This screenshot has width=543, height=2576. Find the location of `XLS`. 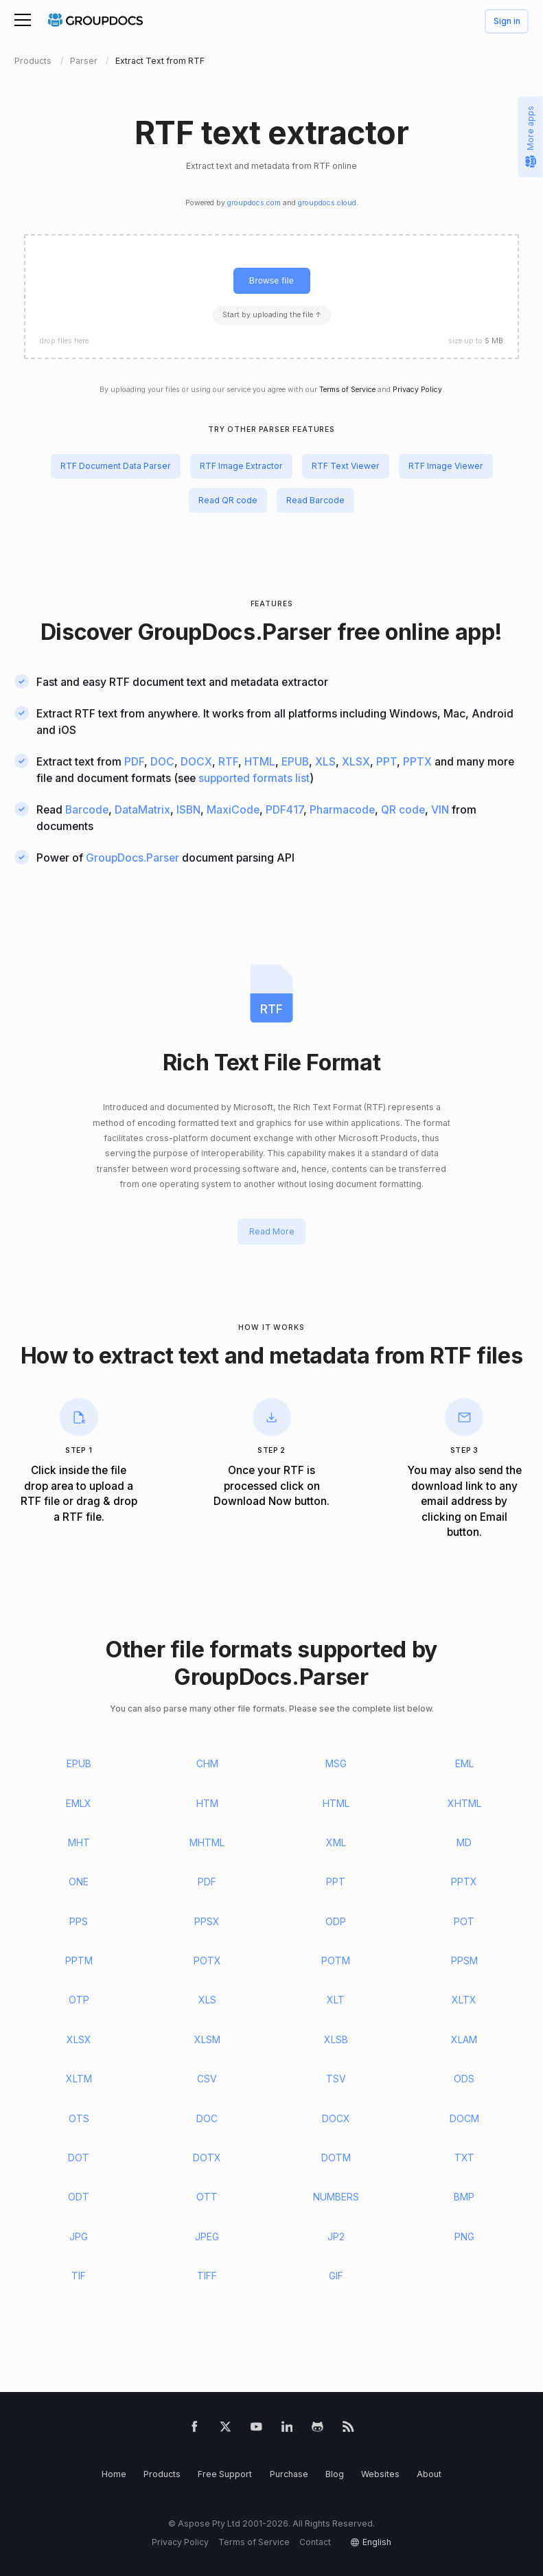

XLS is located at coordinates (325, 761).